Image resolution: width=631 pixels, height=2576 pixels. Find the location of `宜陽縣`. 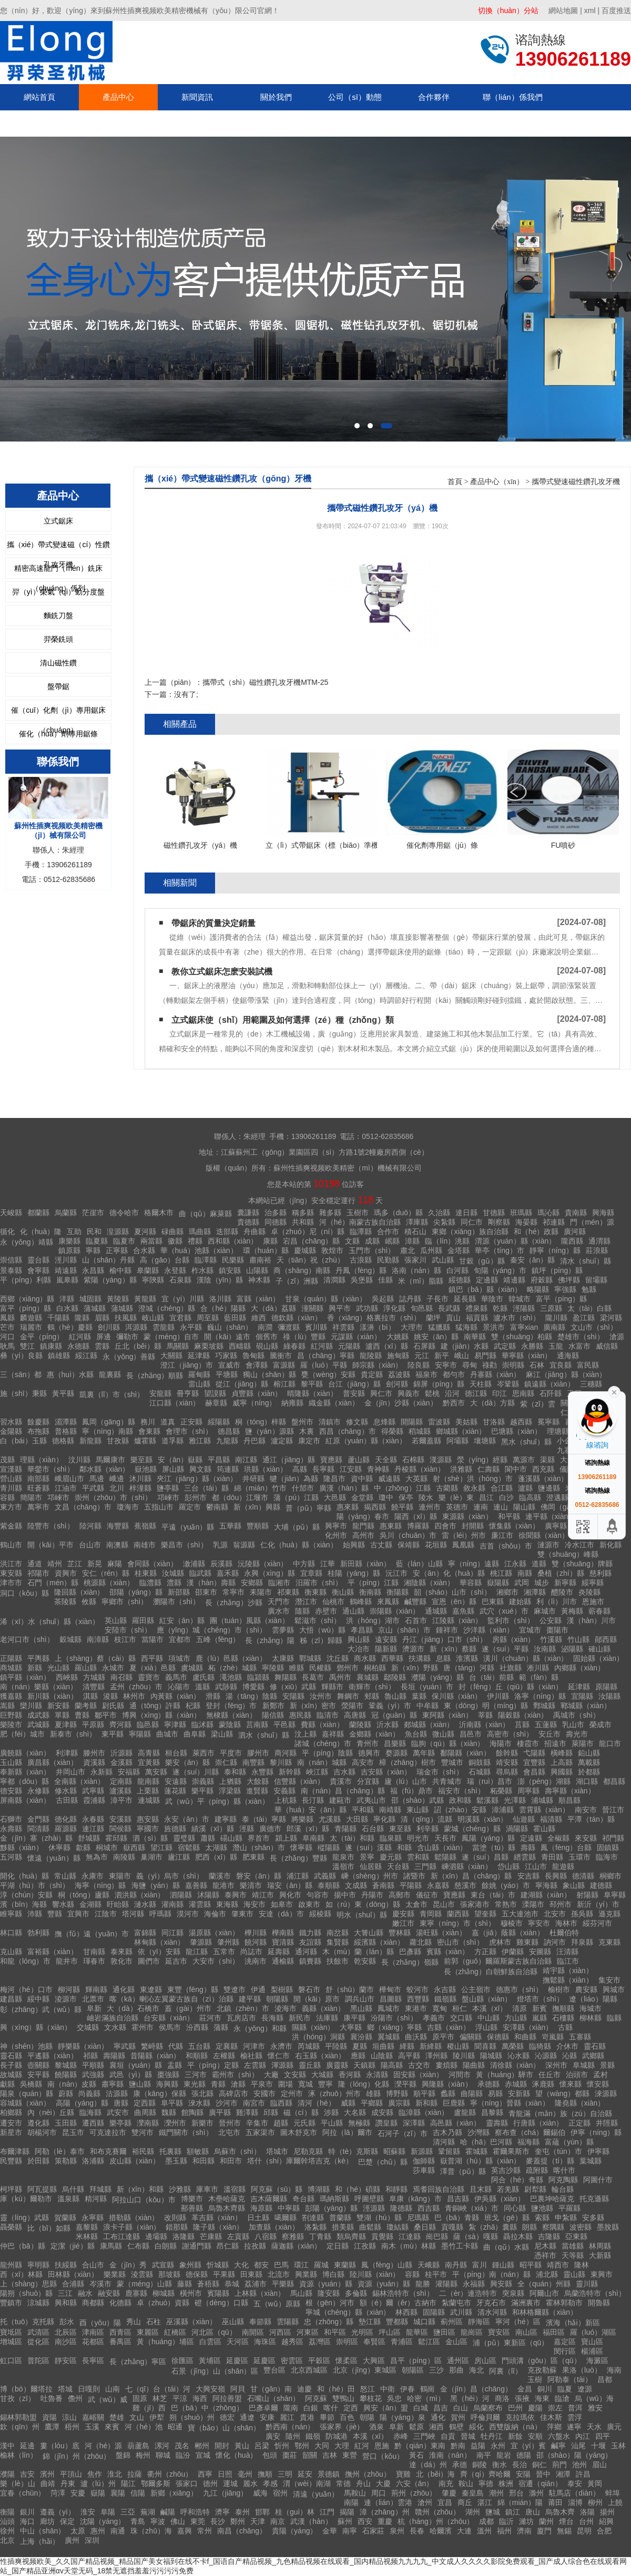

宜陽縣 is located at coordinates (582, 1696).